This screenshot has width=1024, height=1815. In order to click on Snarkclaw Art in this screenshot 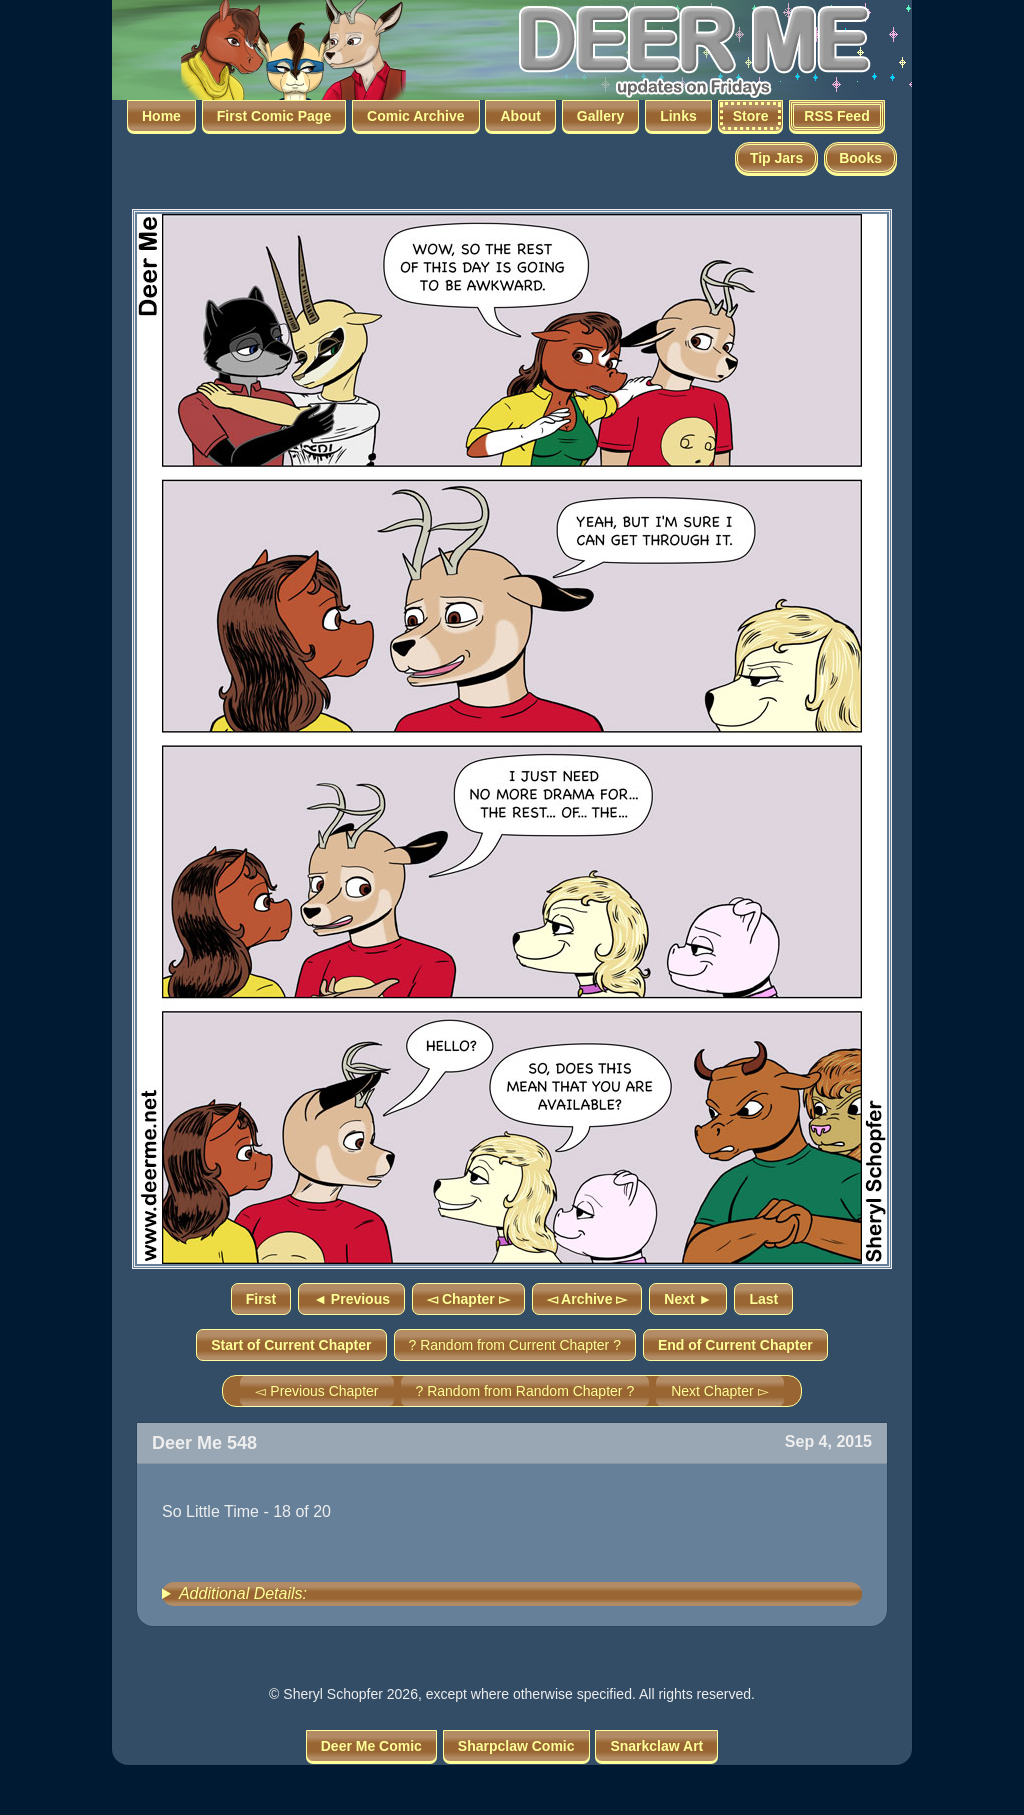, I will do `click(656, 1746)`.